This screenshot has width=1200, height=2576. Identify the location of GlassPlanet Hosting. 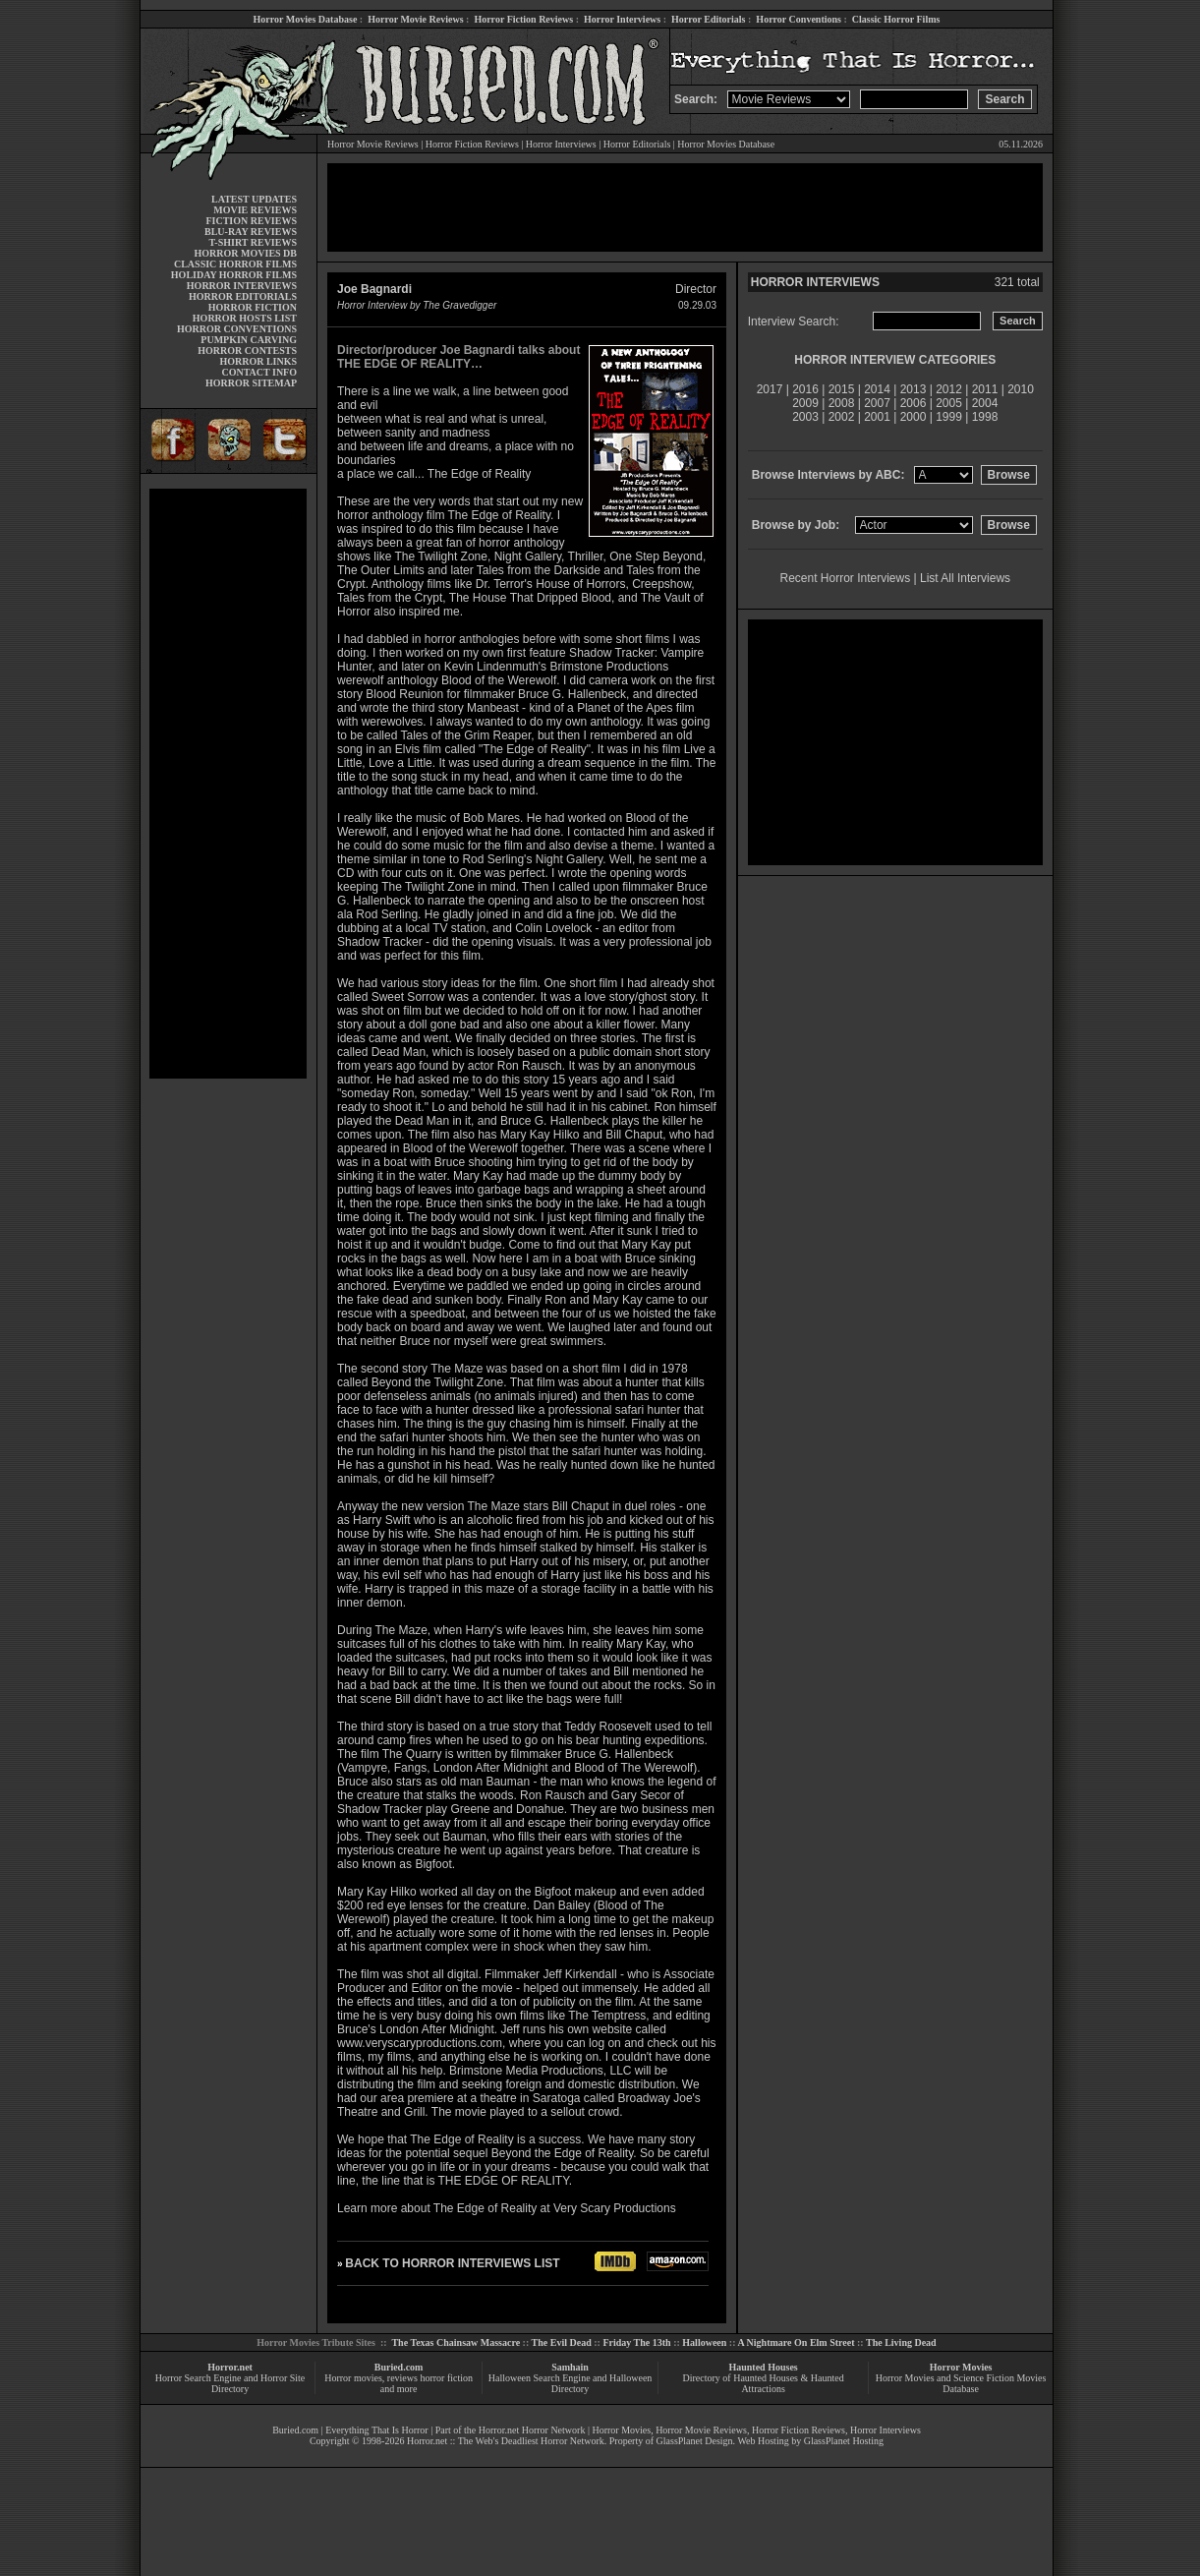
(844, 2440).